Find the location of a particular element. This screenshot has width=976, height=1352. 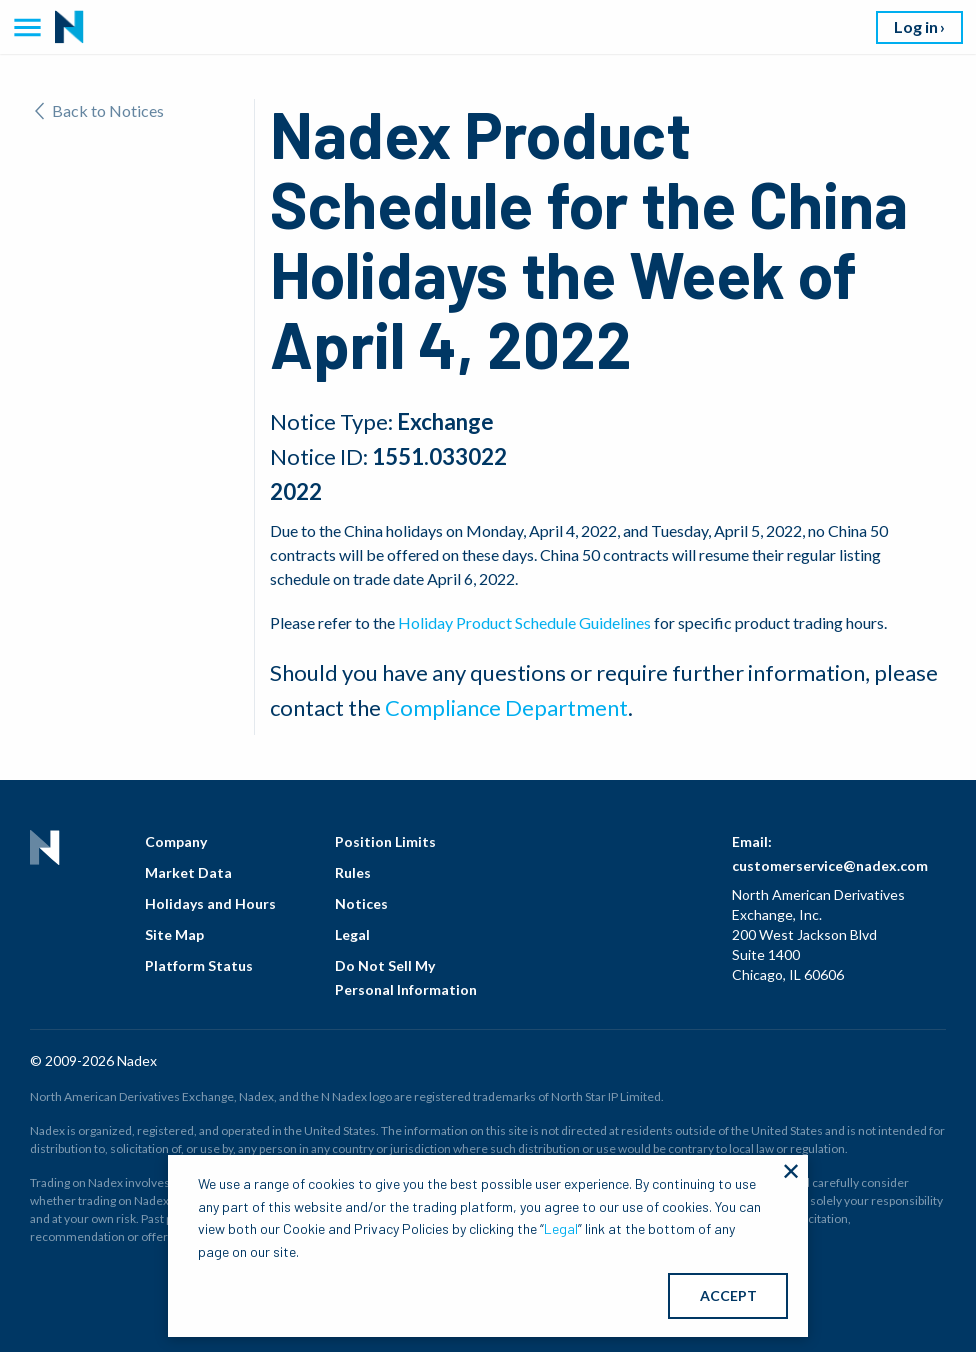

customerservice@nadex.com is located at coordinates (830, 865).